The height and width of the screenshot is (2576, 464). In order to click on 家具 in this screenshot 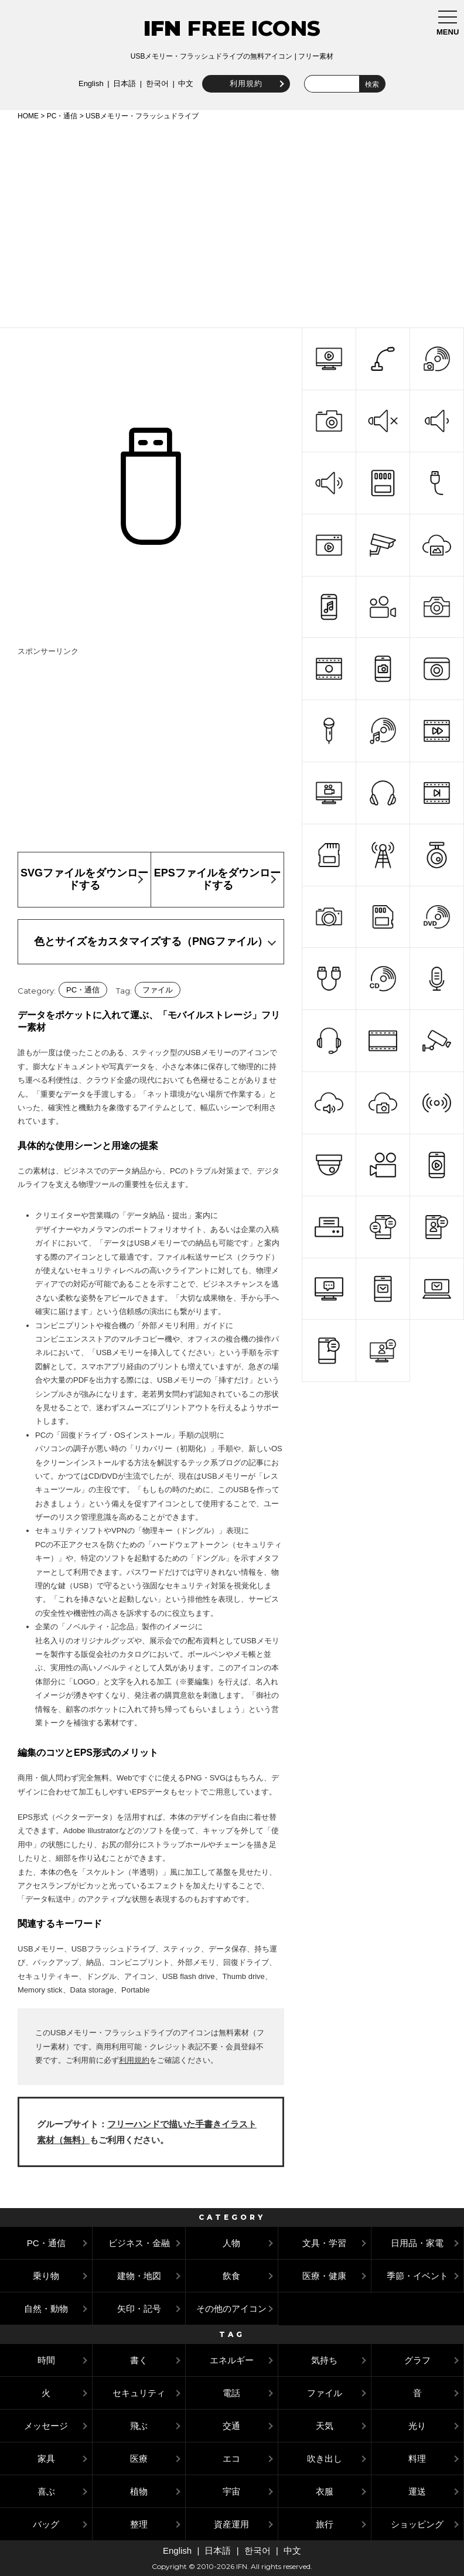, I will do `click(46, 2459)`.